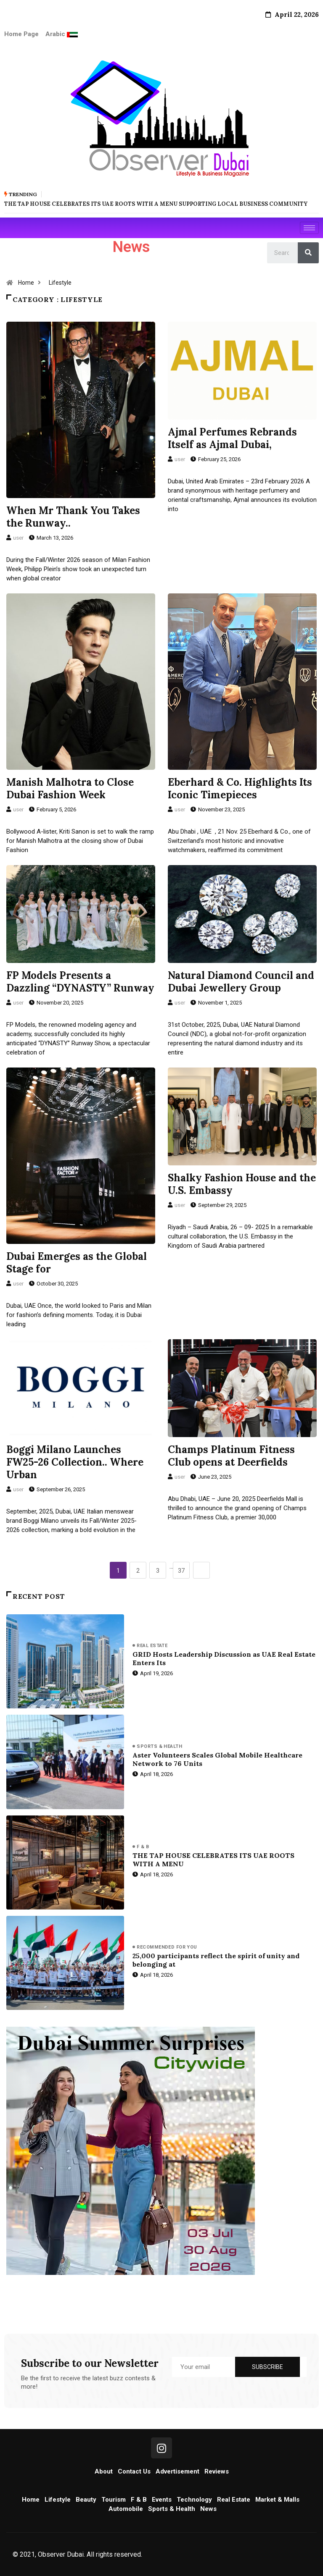 The height and width of the screenshot is (2576, 323). What do you see at coordinates (208, 2508) in the screenshot?
I see `News` at bounding box center [208, 2508].